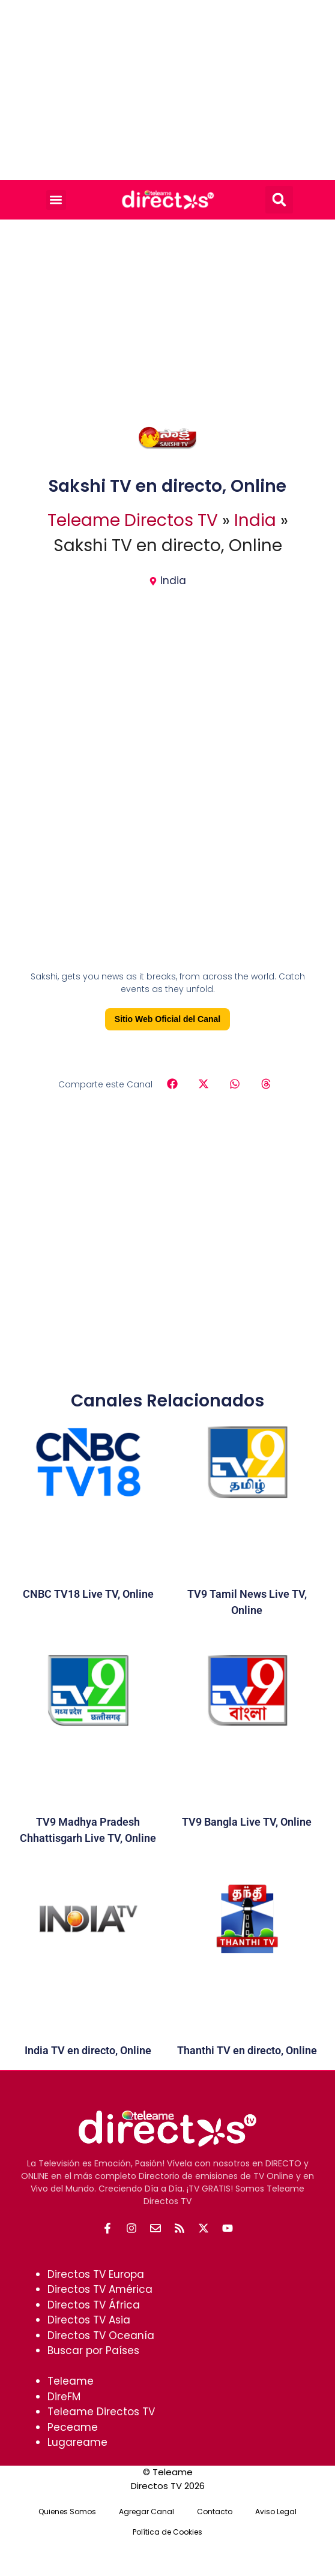 The width and height of the screenshot is (335, 2576). What do you see at coordinates (56, 200) in the screenshot?
I see `[button]` at bounding box center [56, 200].